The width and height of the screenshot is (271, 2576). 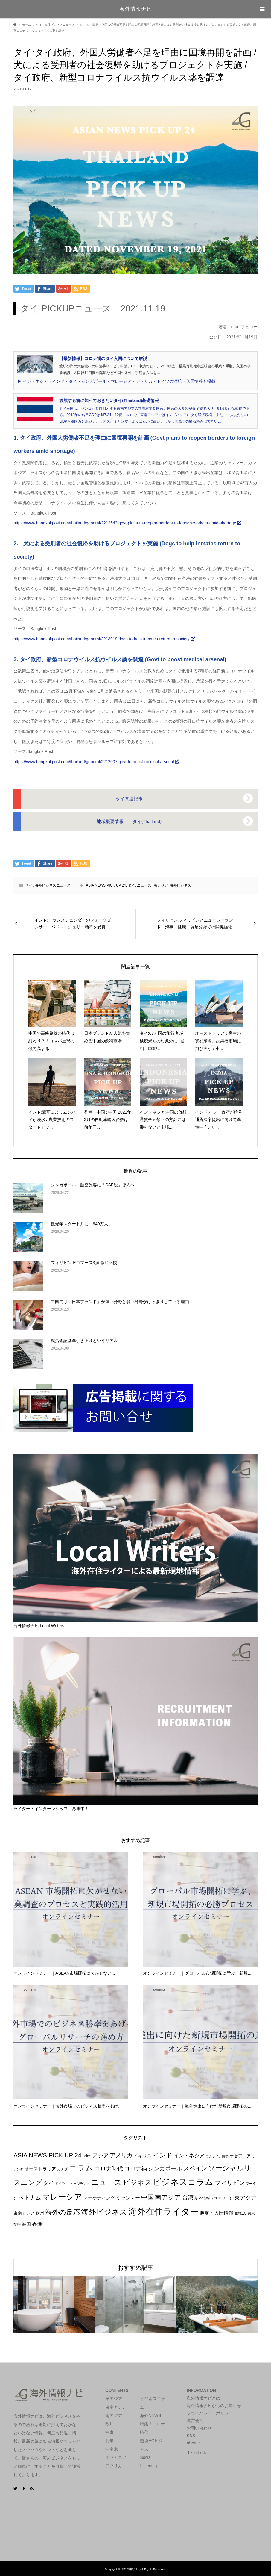 I want to click on スペイン [スペイン (81個の項目)], so click(x=195, y=2168).